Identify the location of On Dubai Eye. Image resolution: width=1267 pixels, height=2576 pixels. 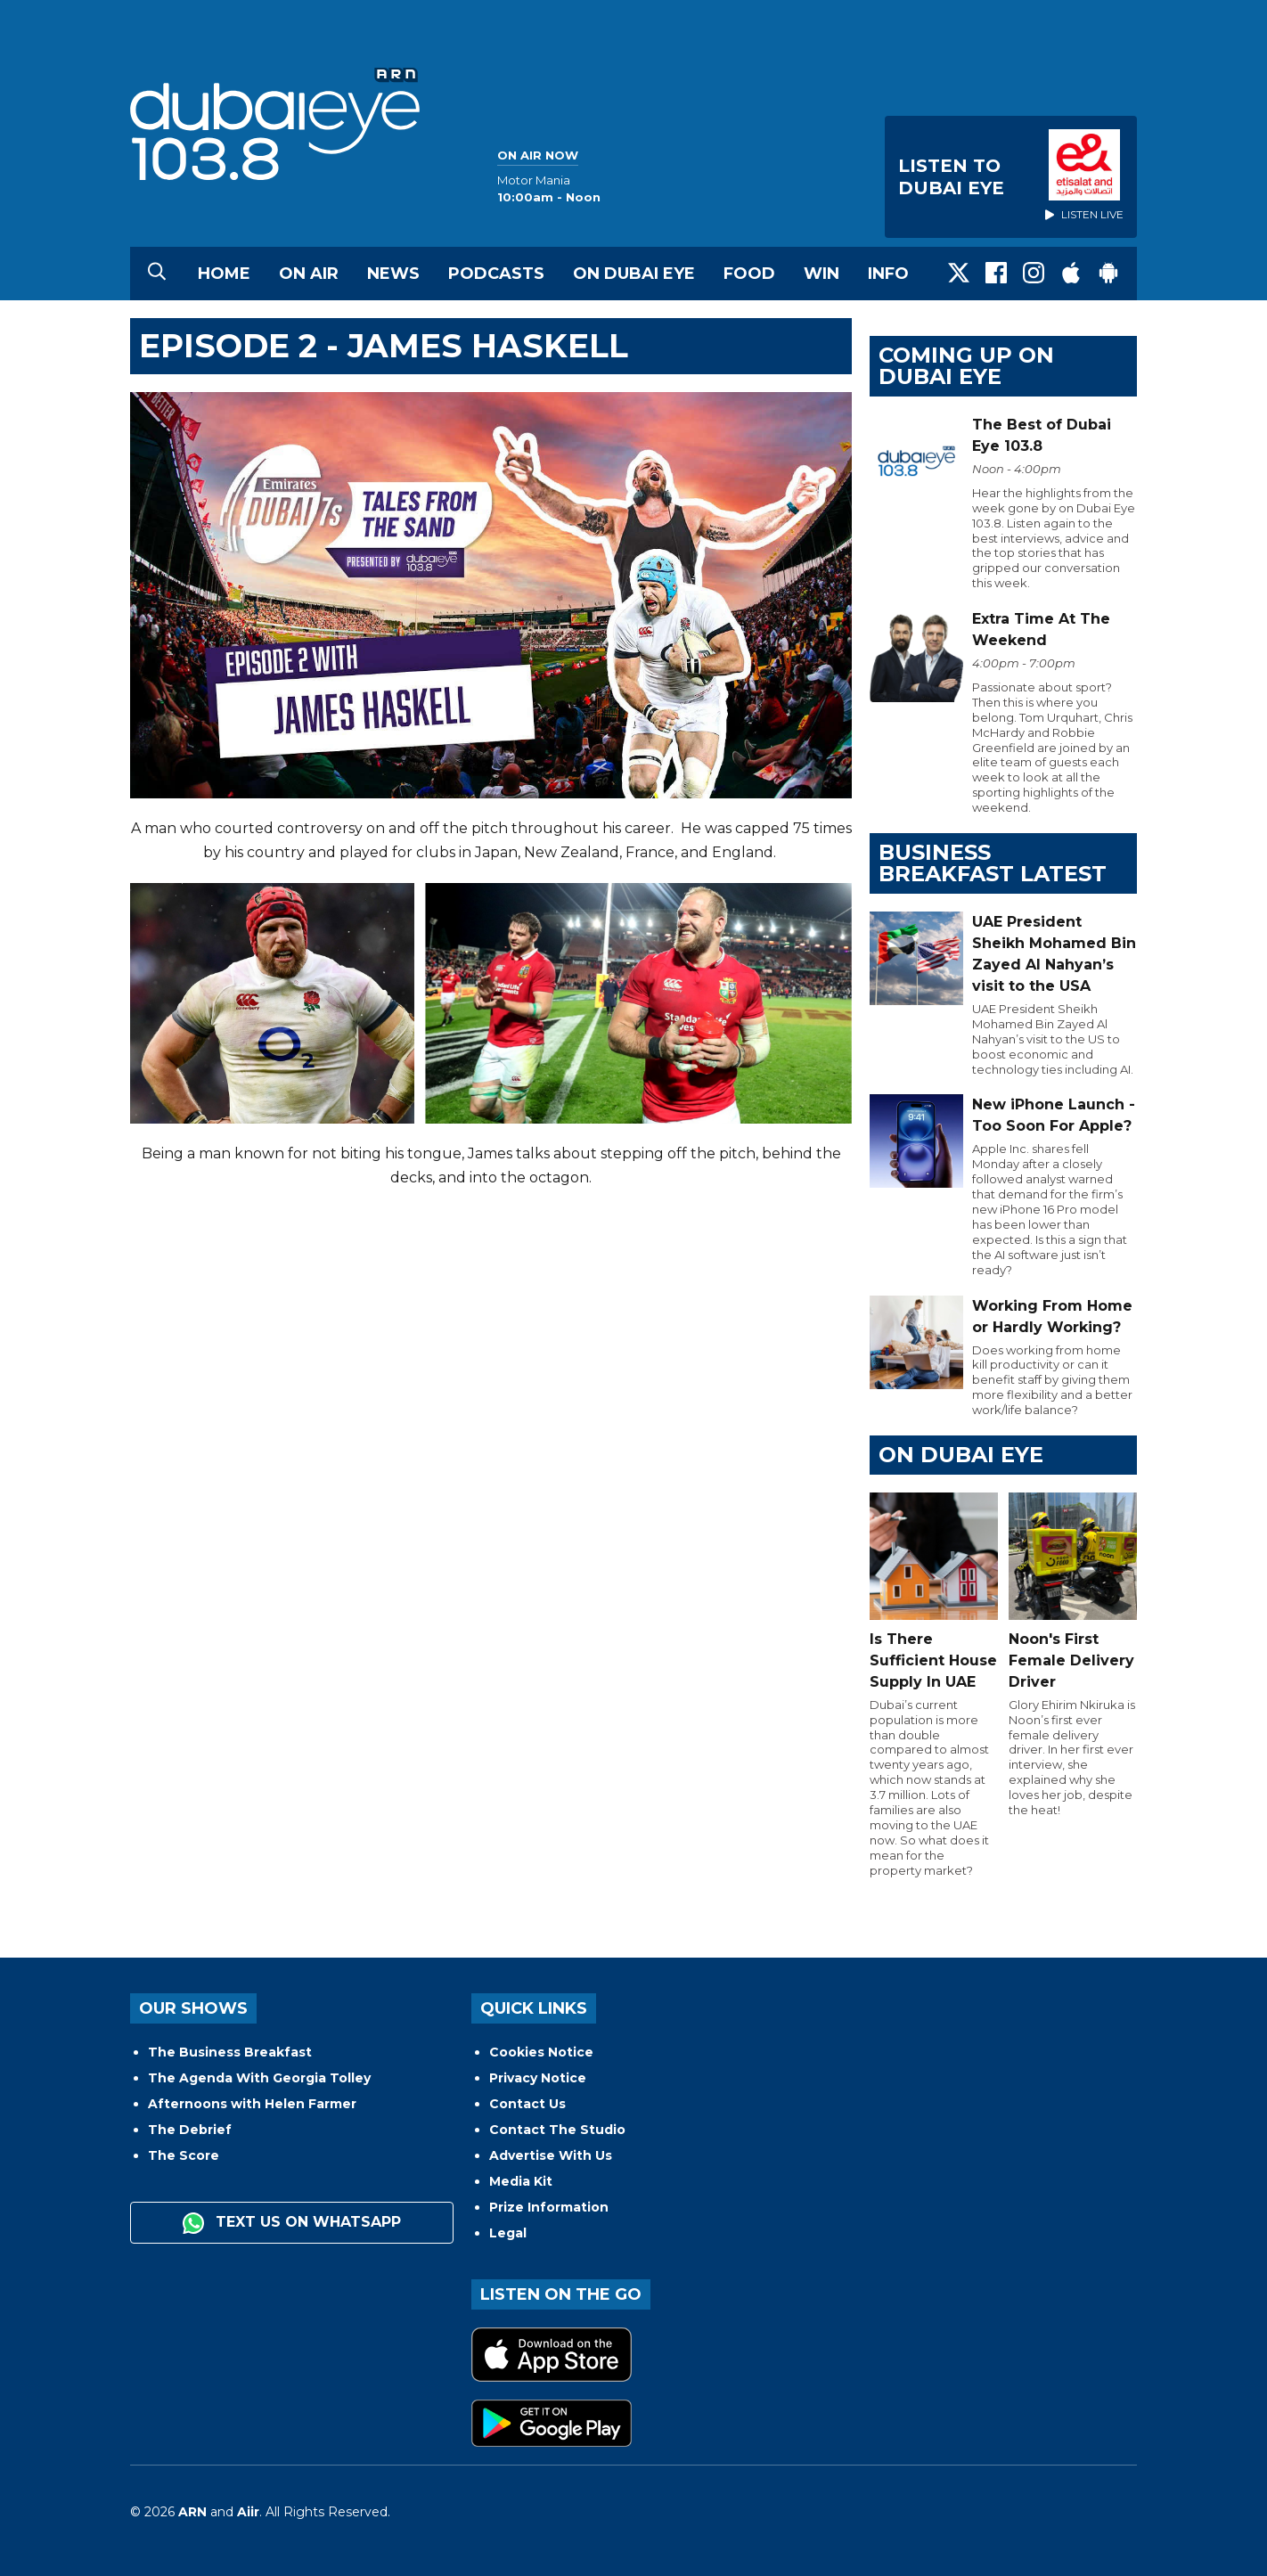
(634, 273).